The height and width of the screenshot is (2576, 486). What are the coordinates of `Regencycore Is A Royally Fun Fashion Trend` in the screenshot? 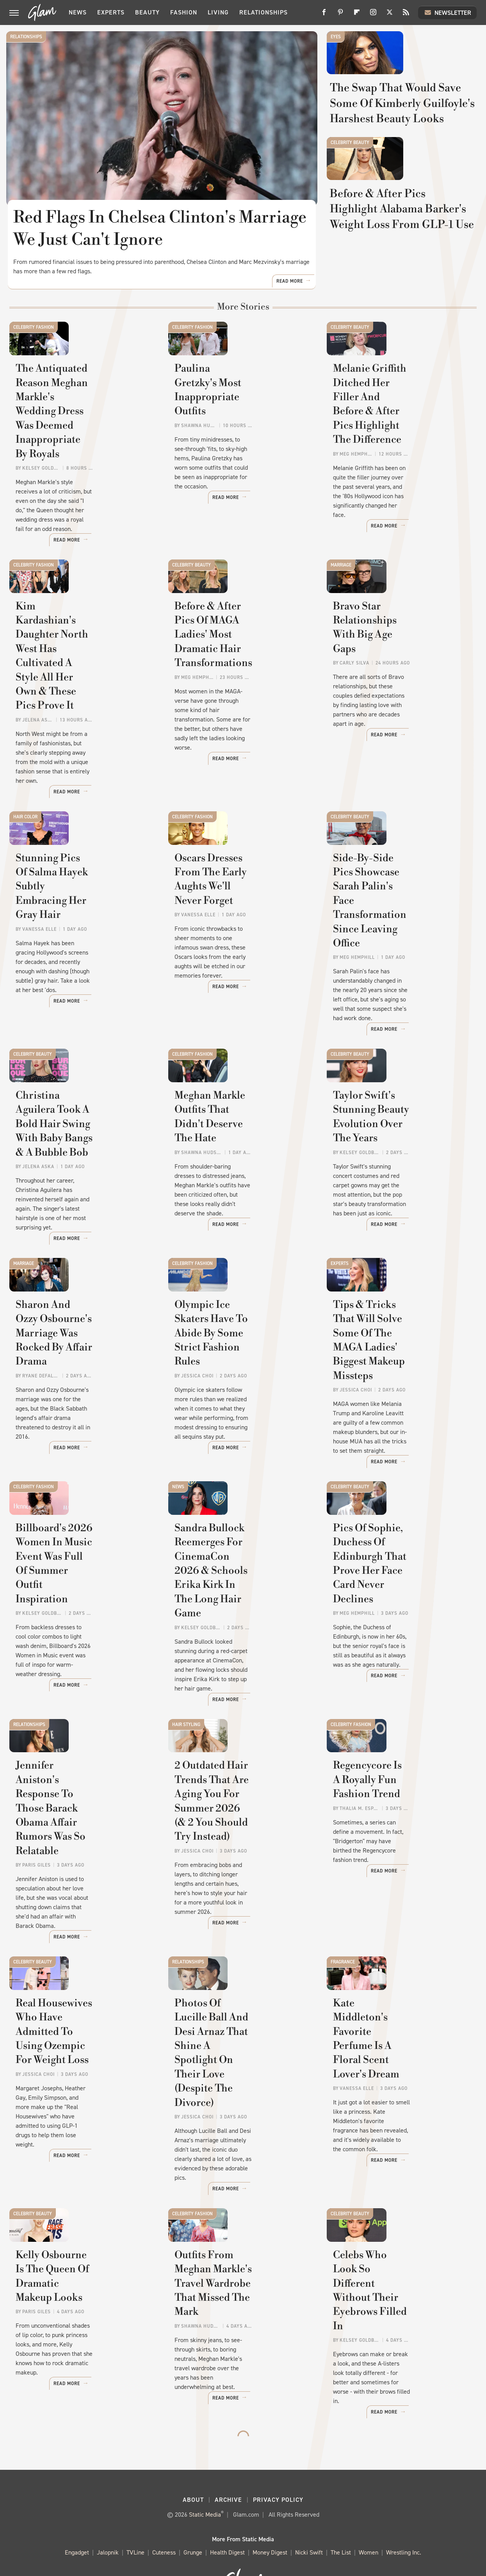 It's located at (393, 1834).